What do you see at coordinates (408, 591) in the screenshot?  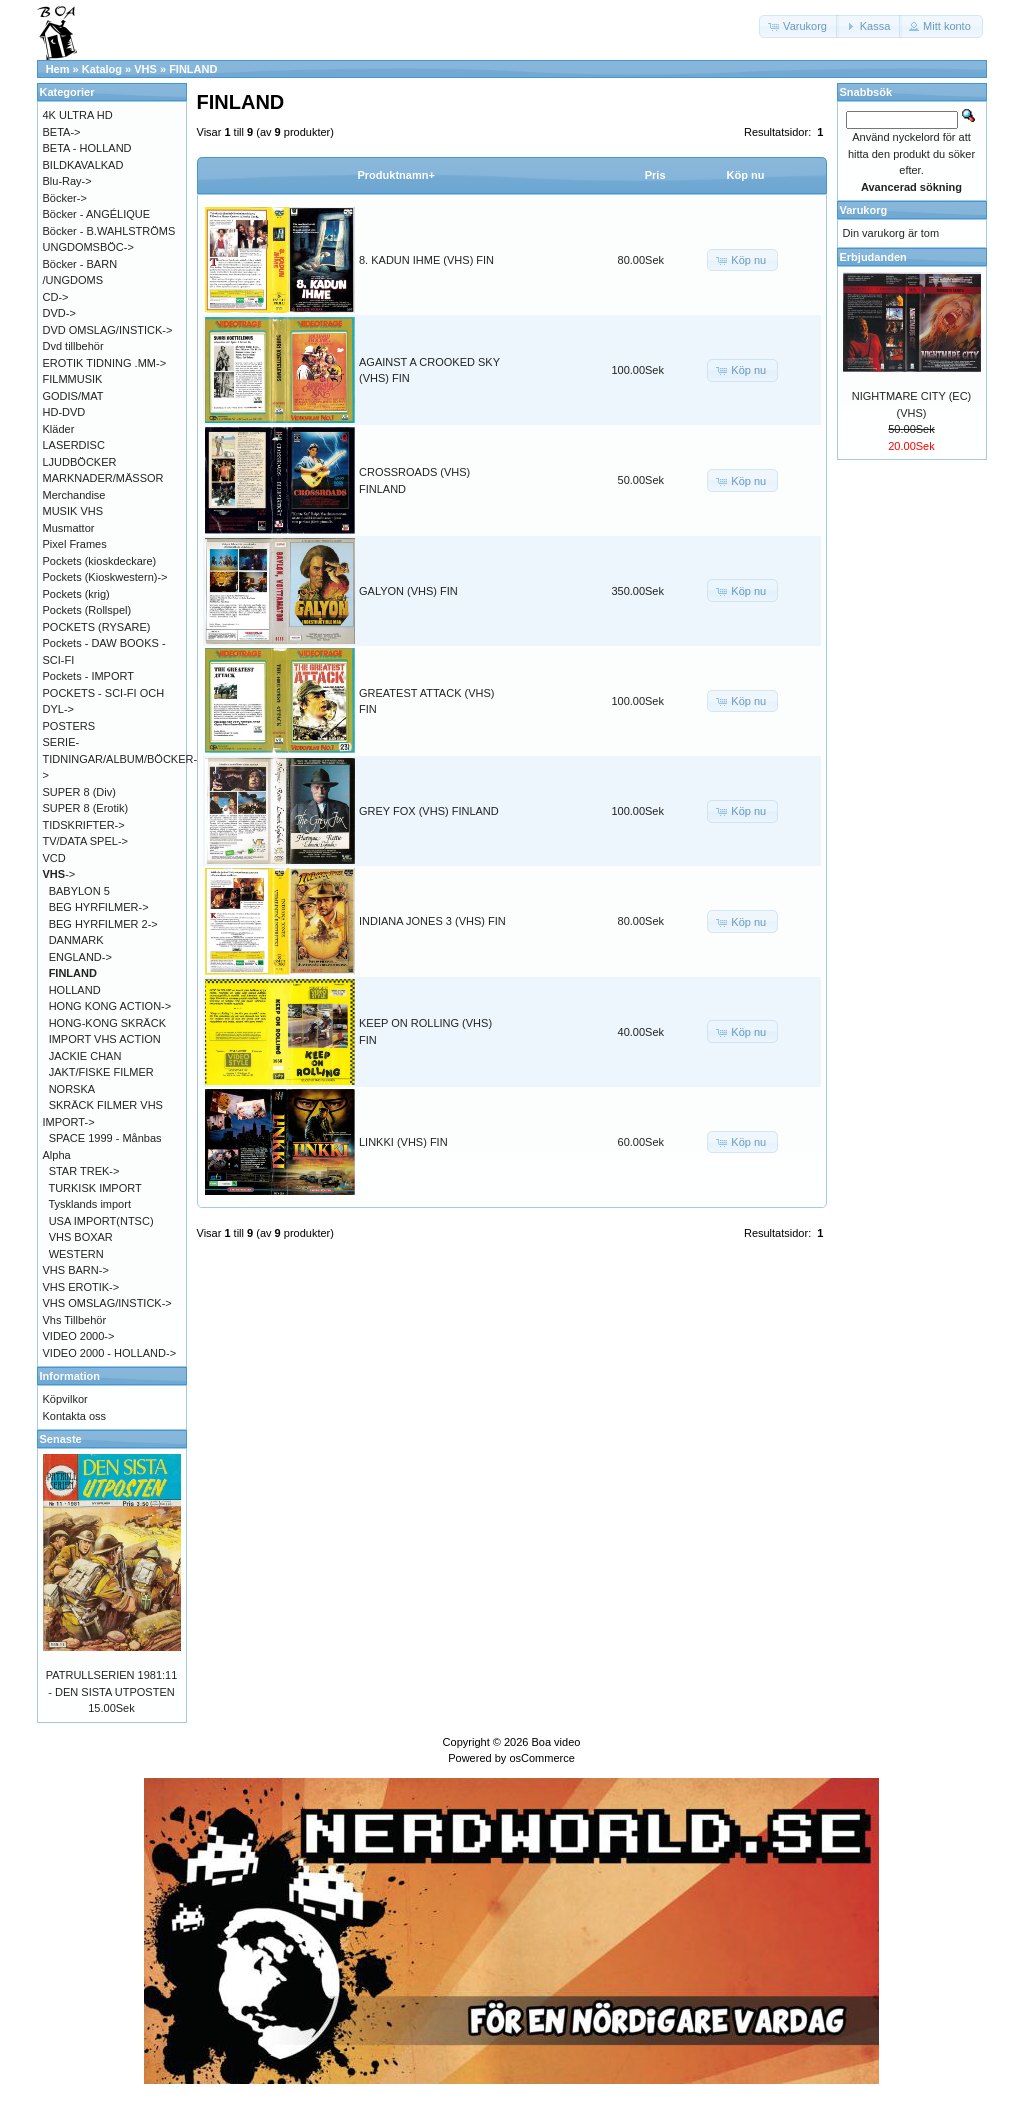 I see `GALYON (VHS) FIN` at bounding box center [408, 591].